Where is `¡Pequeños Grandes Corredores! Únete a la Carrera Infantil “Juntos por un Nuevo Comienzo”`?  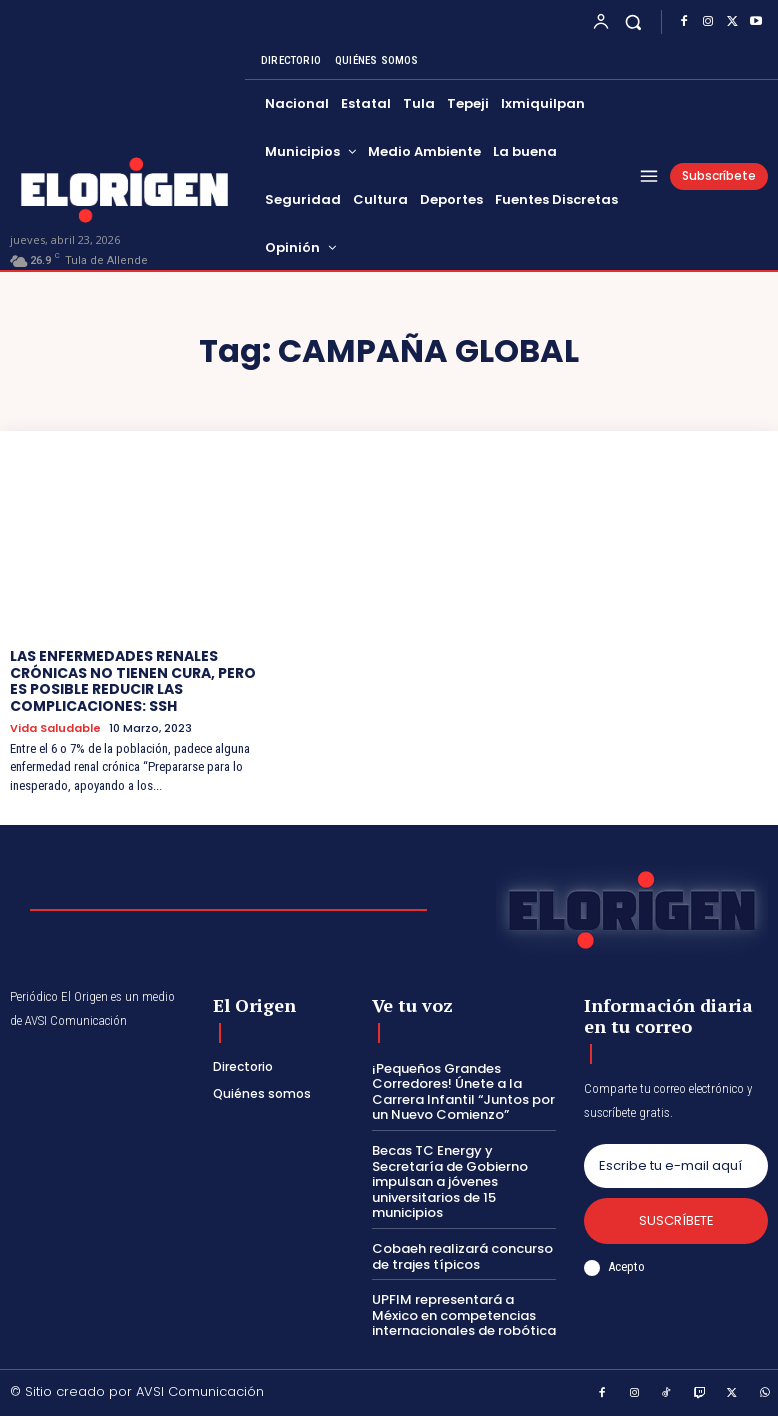
¡Pequeños Grandes Corredores! Únete a la Carrera Infantil “Juntos por un Nuevo Comienzo” is located at coordinates (463, 1092).